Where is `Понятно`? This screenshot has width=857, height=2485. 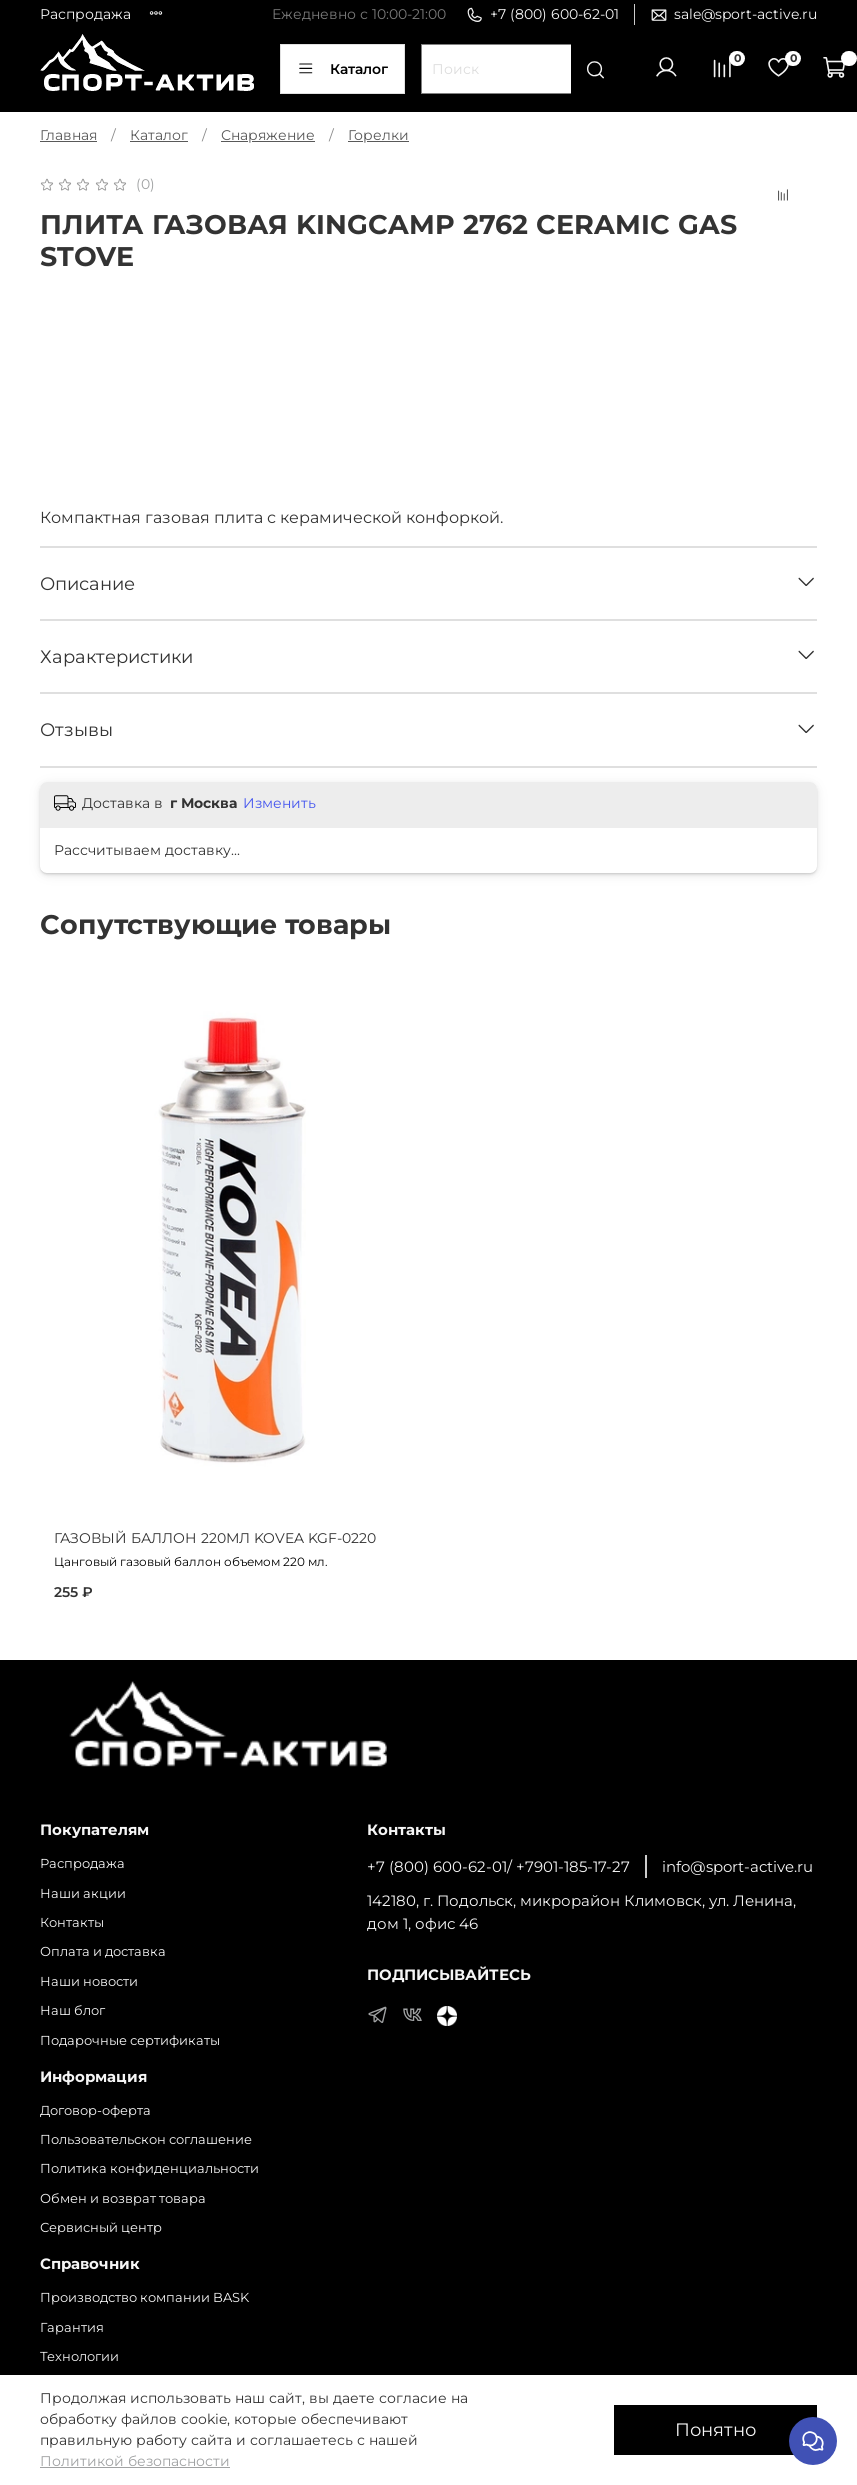 Понятно is located at coordinates (715, 2429).